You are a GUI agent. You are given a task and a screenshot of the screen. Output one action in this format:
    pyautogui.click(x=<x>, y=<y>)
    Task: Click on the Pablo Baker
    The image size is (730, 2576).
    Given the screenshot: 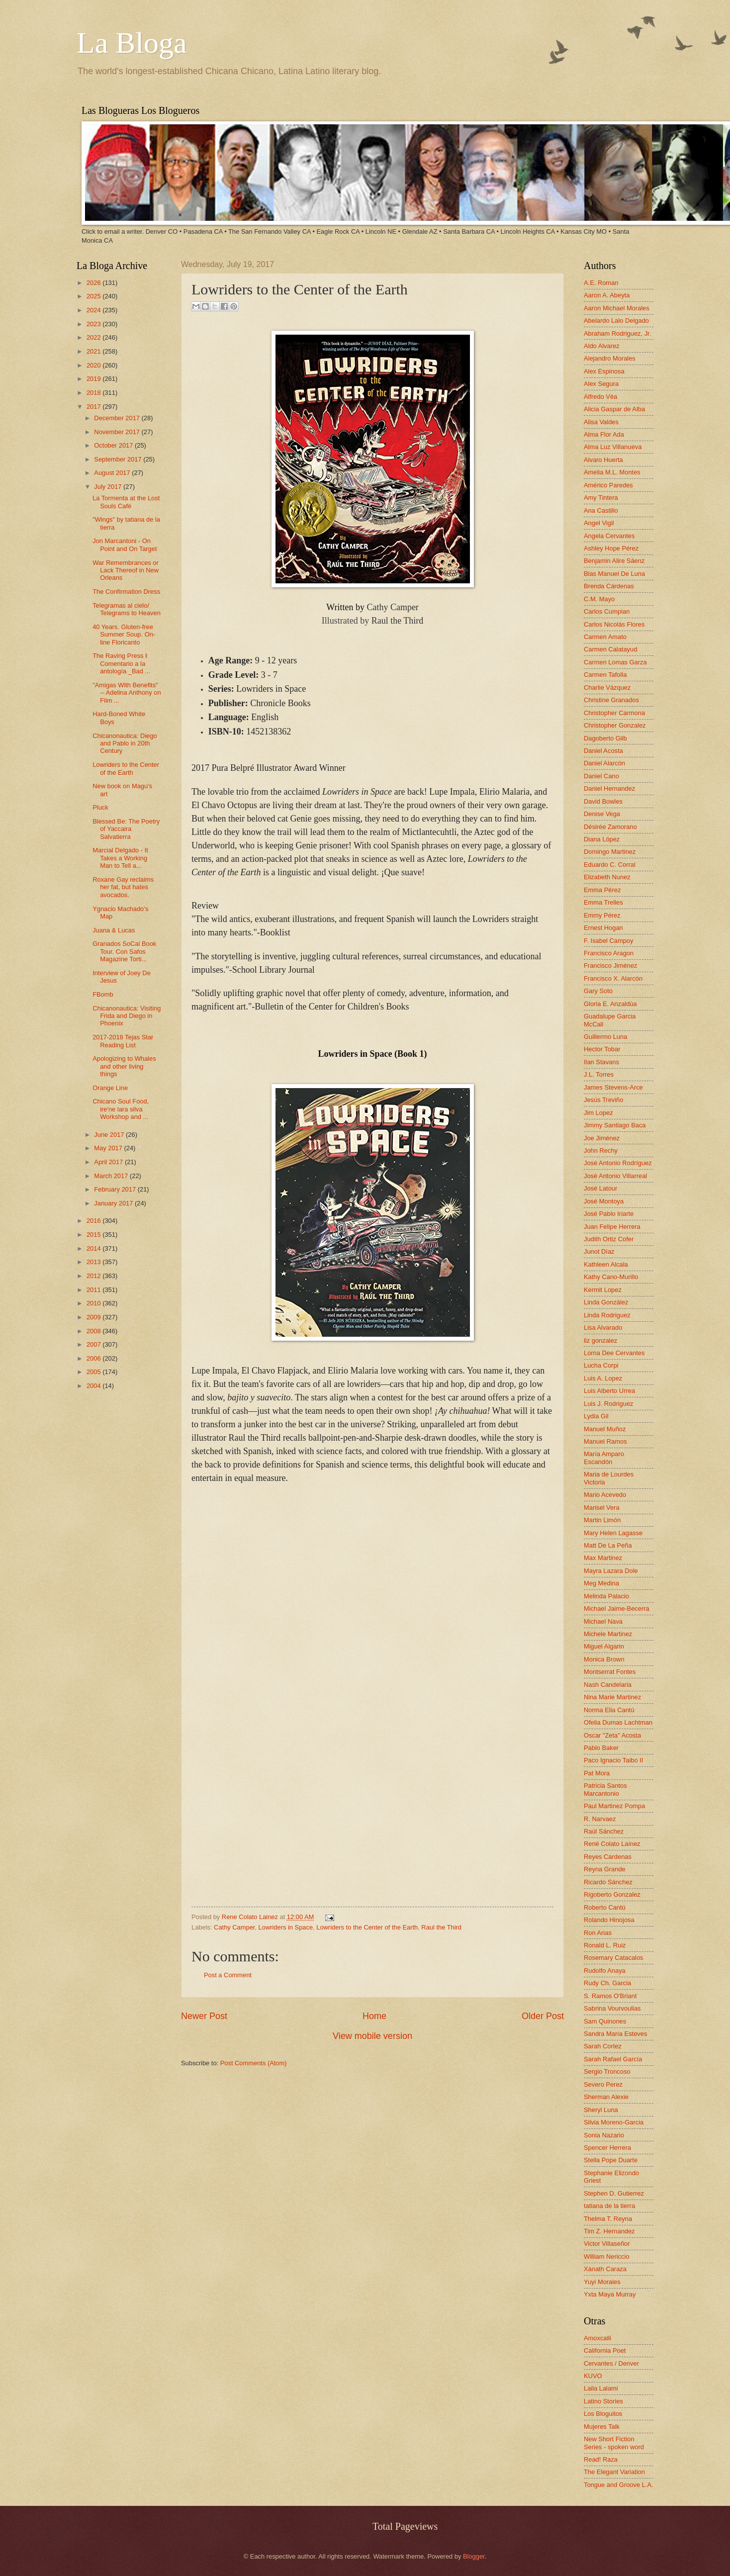 What is the action you would take?
    pyautogui.click(x=601, y=1747)
    